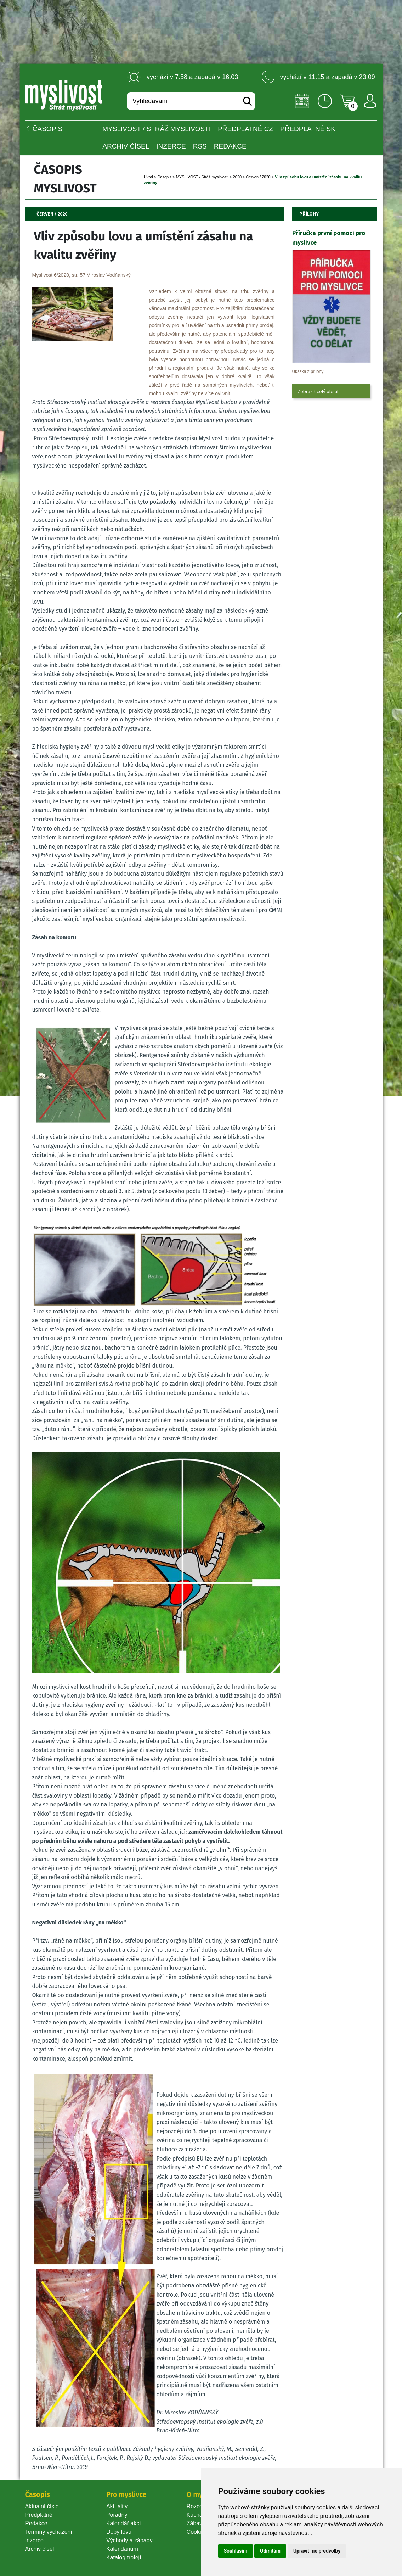 This screenshot has height=2576, width=402. I want to click on Časopi, so click(164, 177).